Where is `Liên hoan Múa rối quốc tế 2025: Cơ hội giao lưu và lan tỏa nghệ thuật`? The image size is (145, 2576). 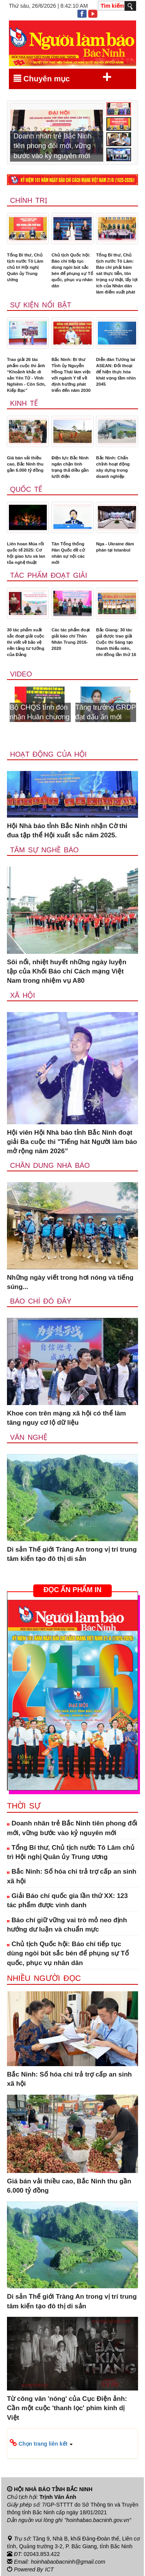
Liên hoan Múa rối quốc tế 2025: Cơ hội giao lưu và lan tỏa nghệ thuật is located at coordinates (26, 553).